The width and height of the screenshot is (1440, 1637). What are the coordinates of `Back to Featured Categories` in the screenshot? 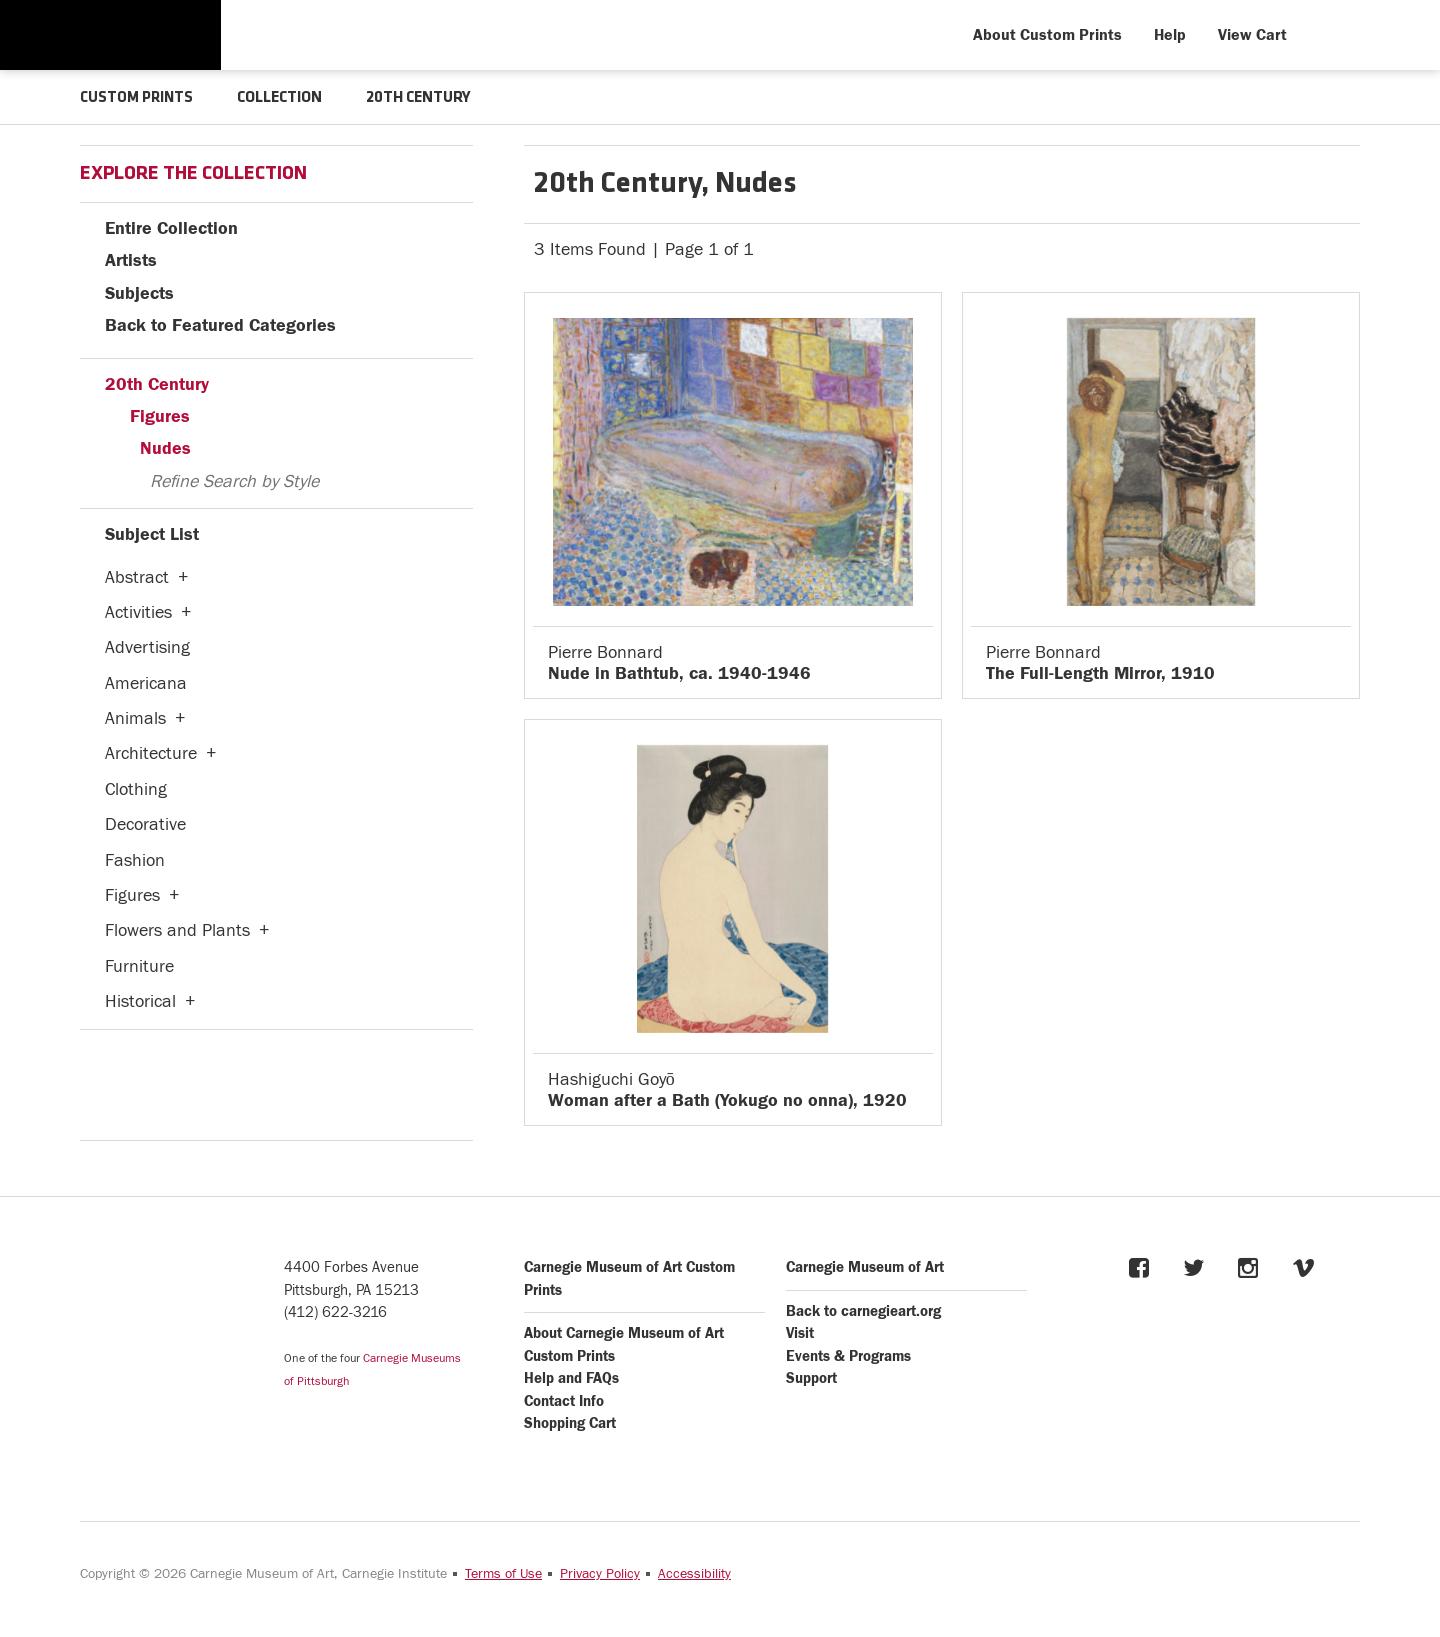 It's located at (220, 324).